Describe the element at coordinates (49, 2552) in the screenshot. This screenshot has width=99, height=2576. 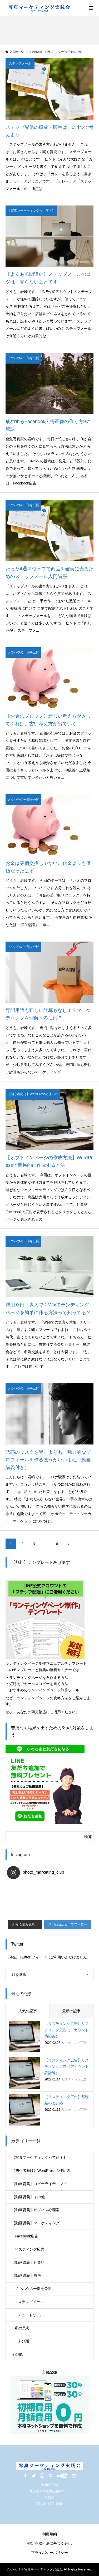
I see `プライバシーポリシー` at that location.